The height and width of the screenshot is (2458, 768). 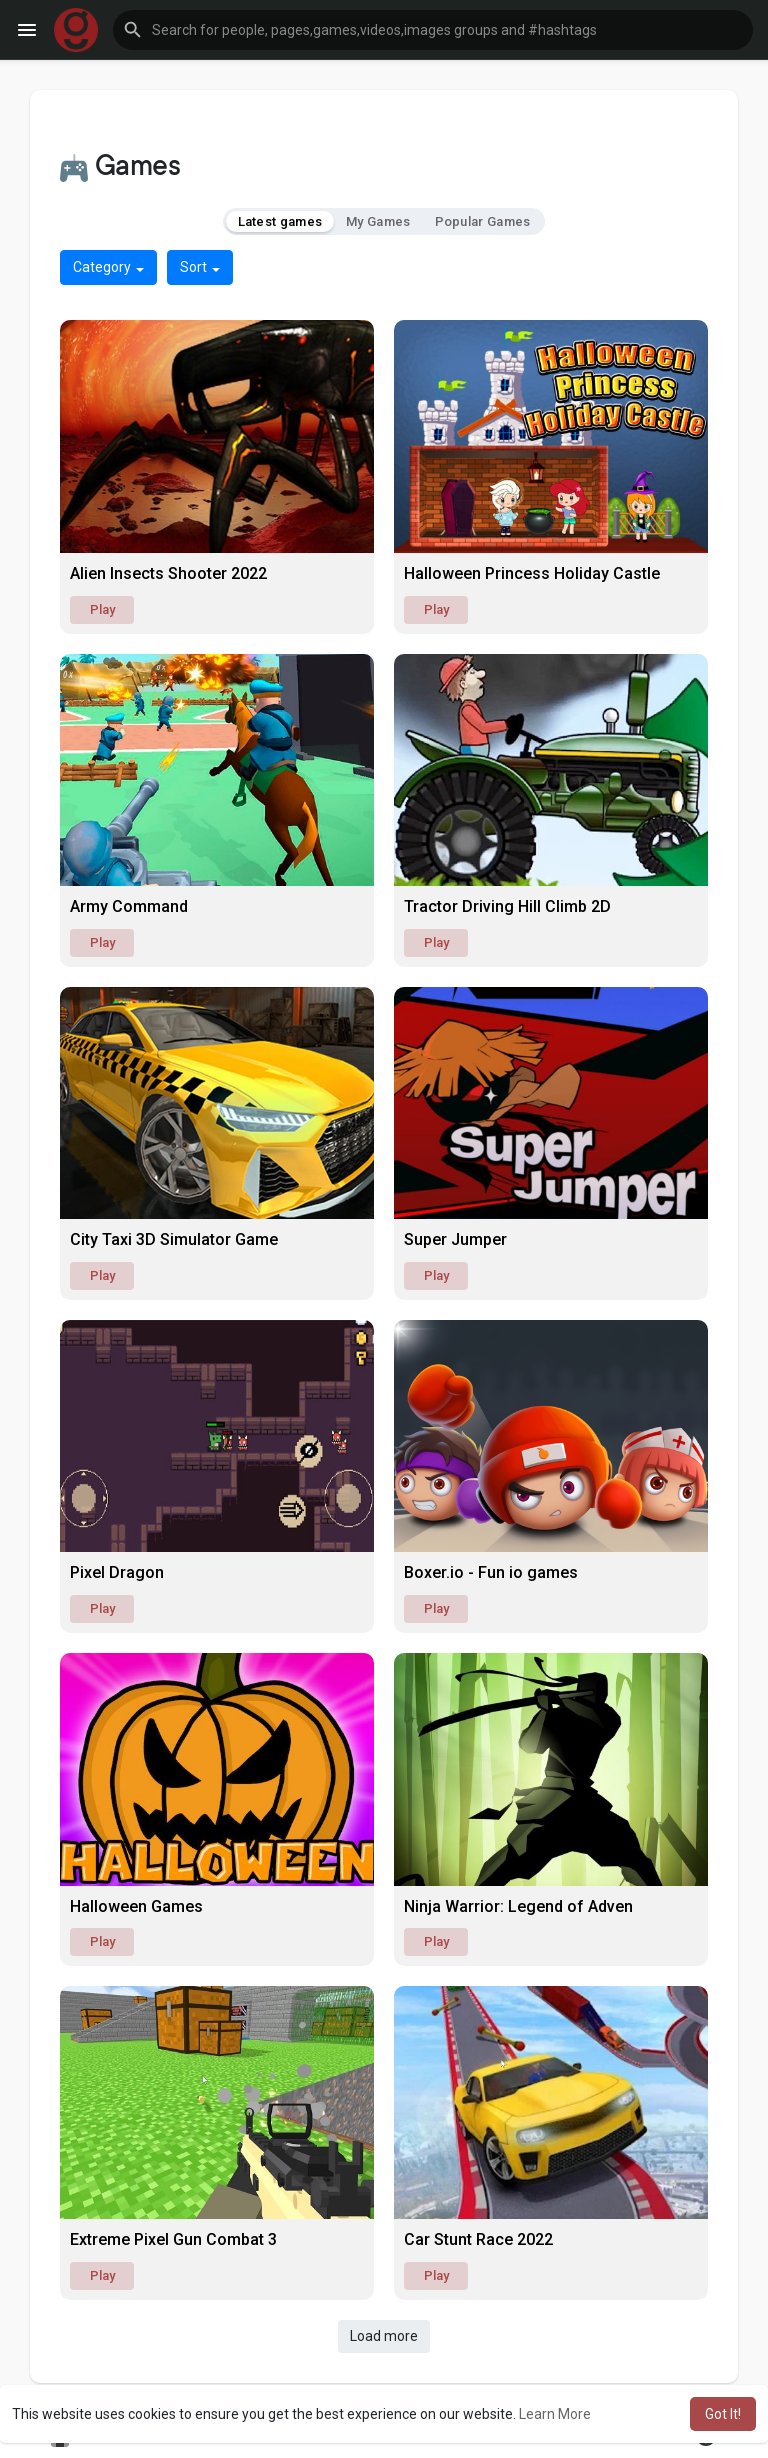 What do you see at coordinates (108, 267) in the screenshot?
I see `Category` at bounding box center [108, 267].